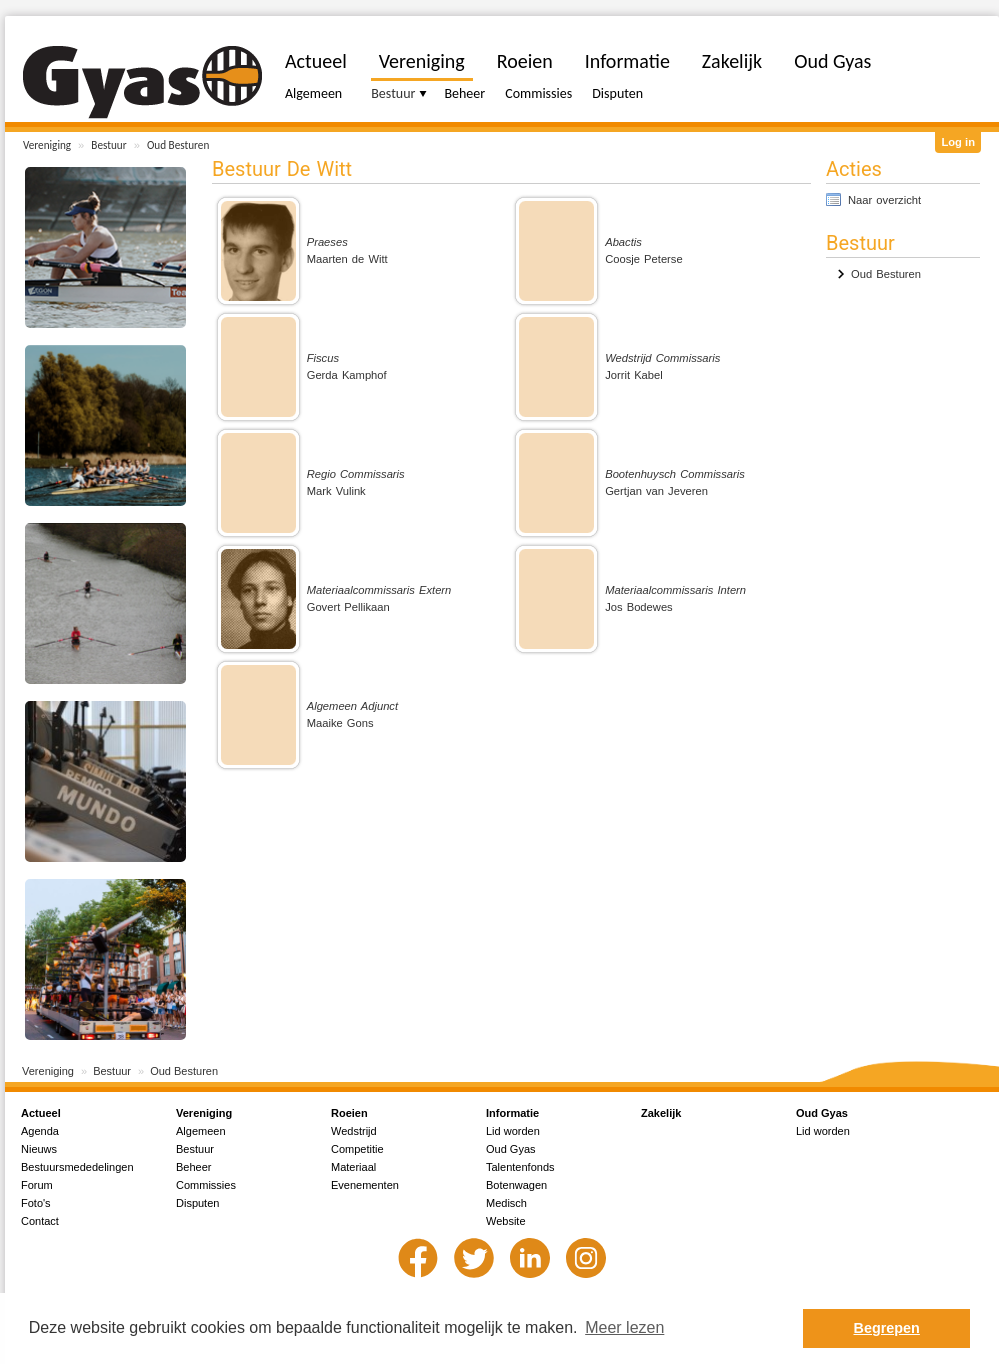 The width and height of the screenshot is (999, 1364). What do you see at coordinates (525, 61) in the screenshot?
I see `Roeien` at bounding box center [525, 61].